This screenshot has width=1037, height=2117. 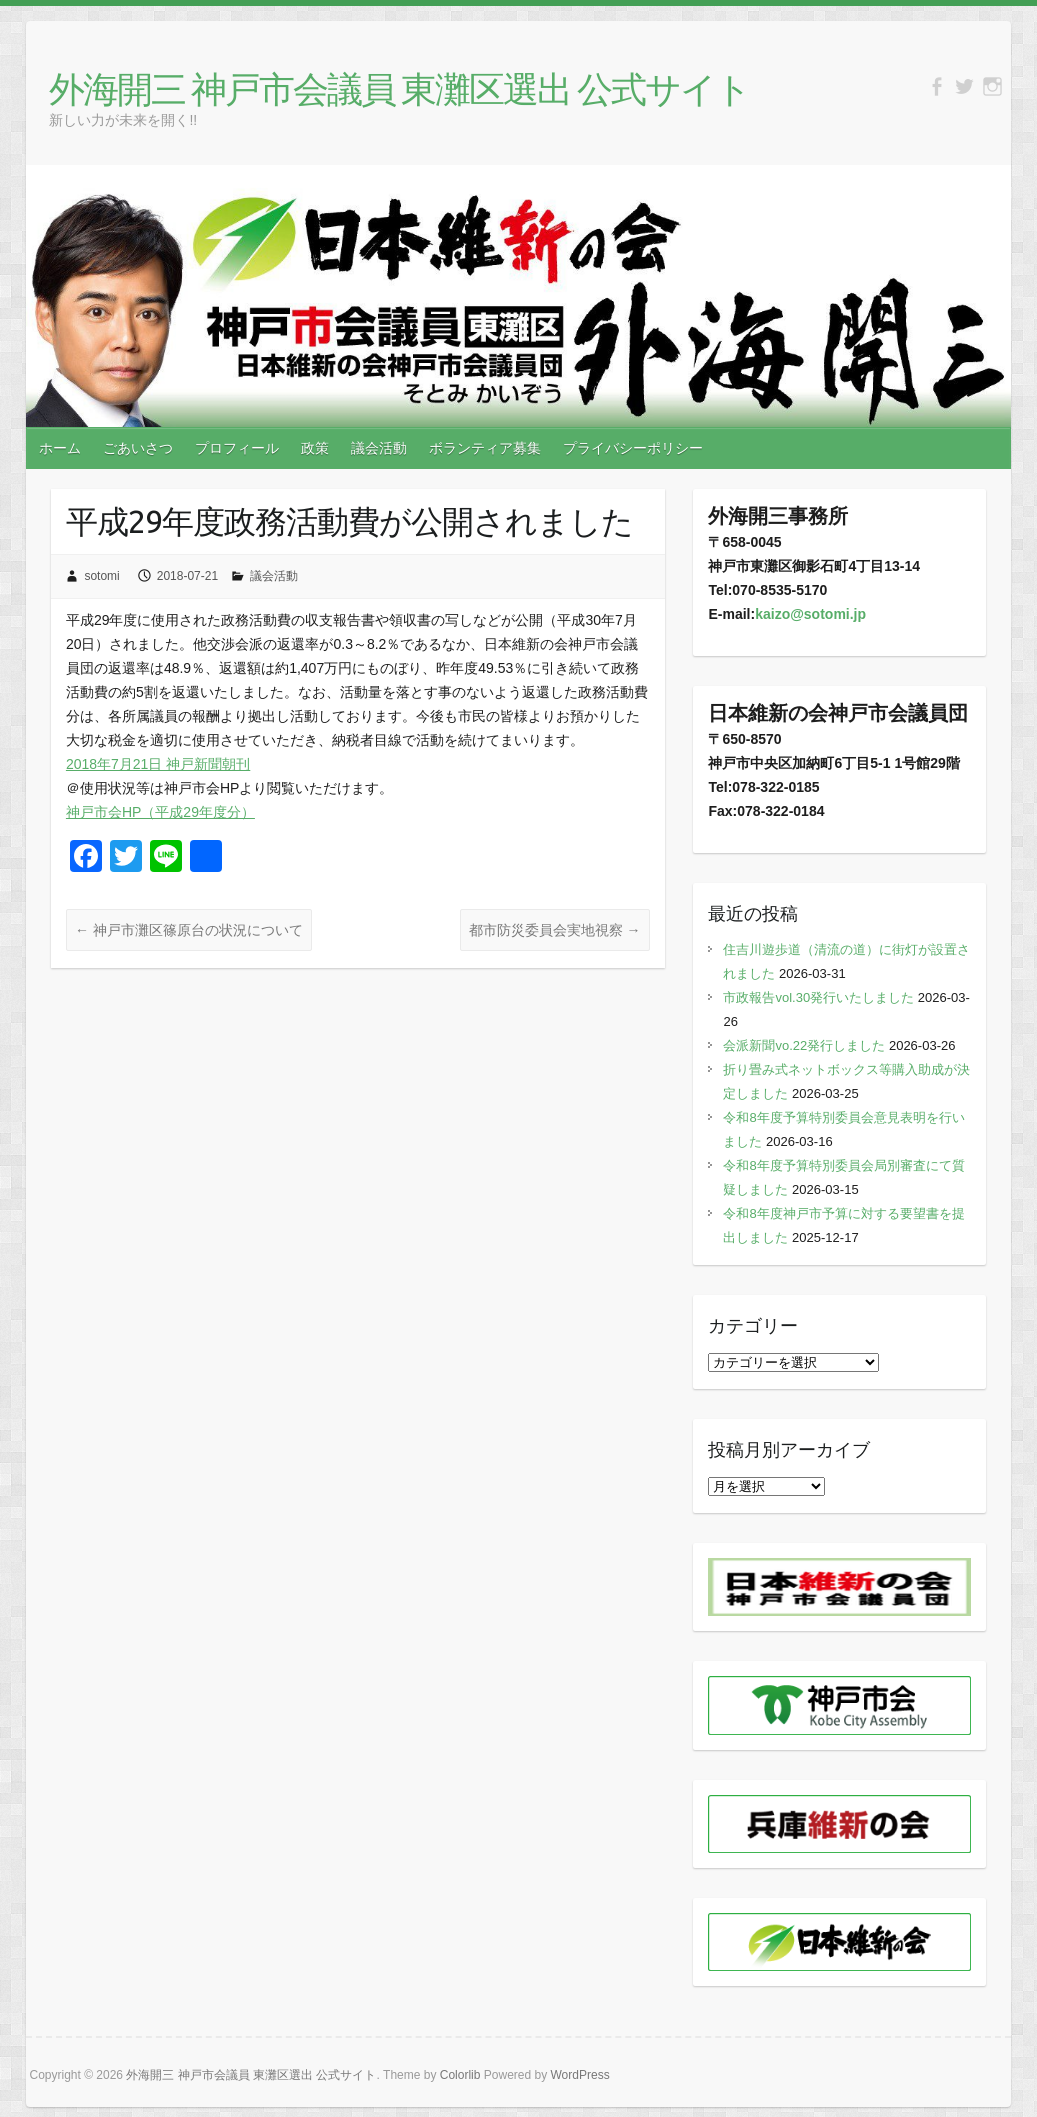 What do you see at coordinates (633, 448) in the screenshot?
I see `プライバシーポリシー` at bounding box center [633, 448].